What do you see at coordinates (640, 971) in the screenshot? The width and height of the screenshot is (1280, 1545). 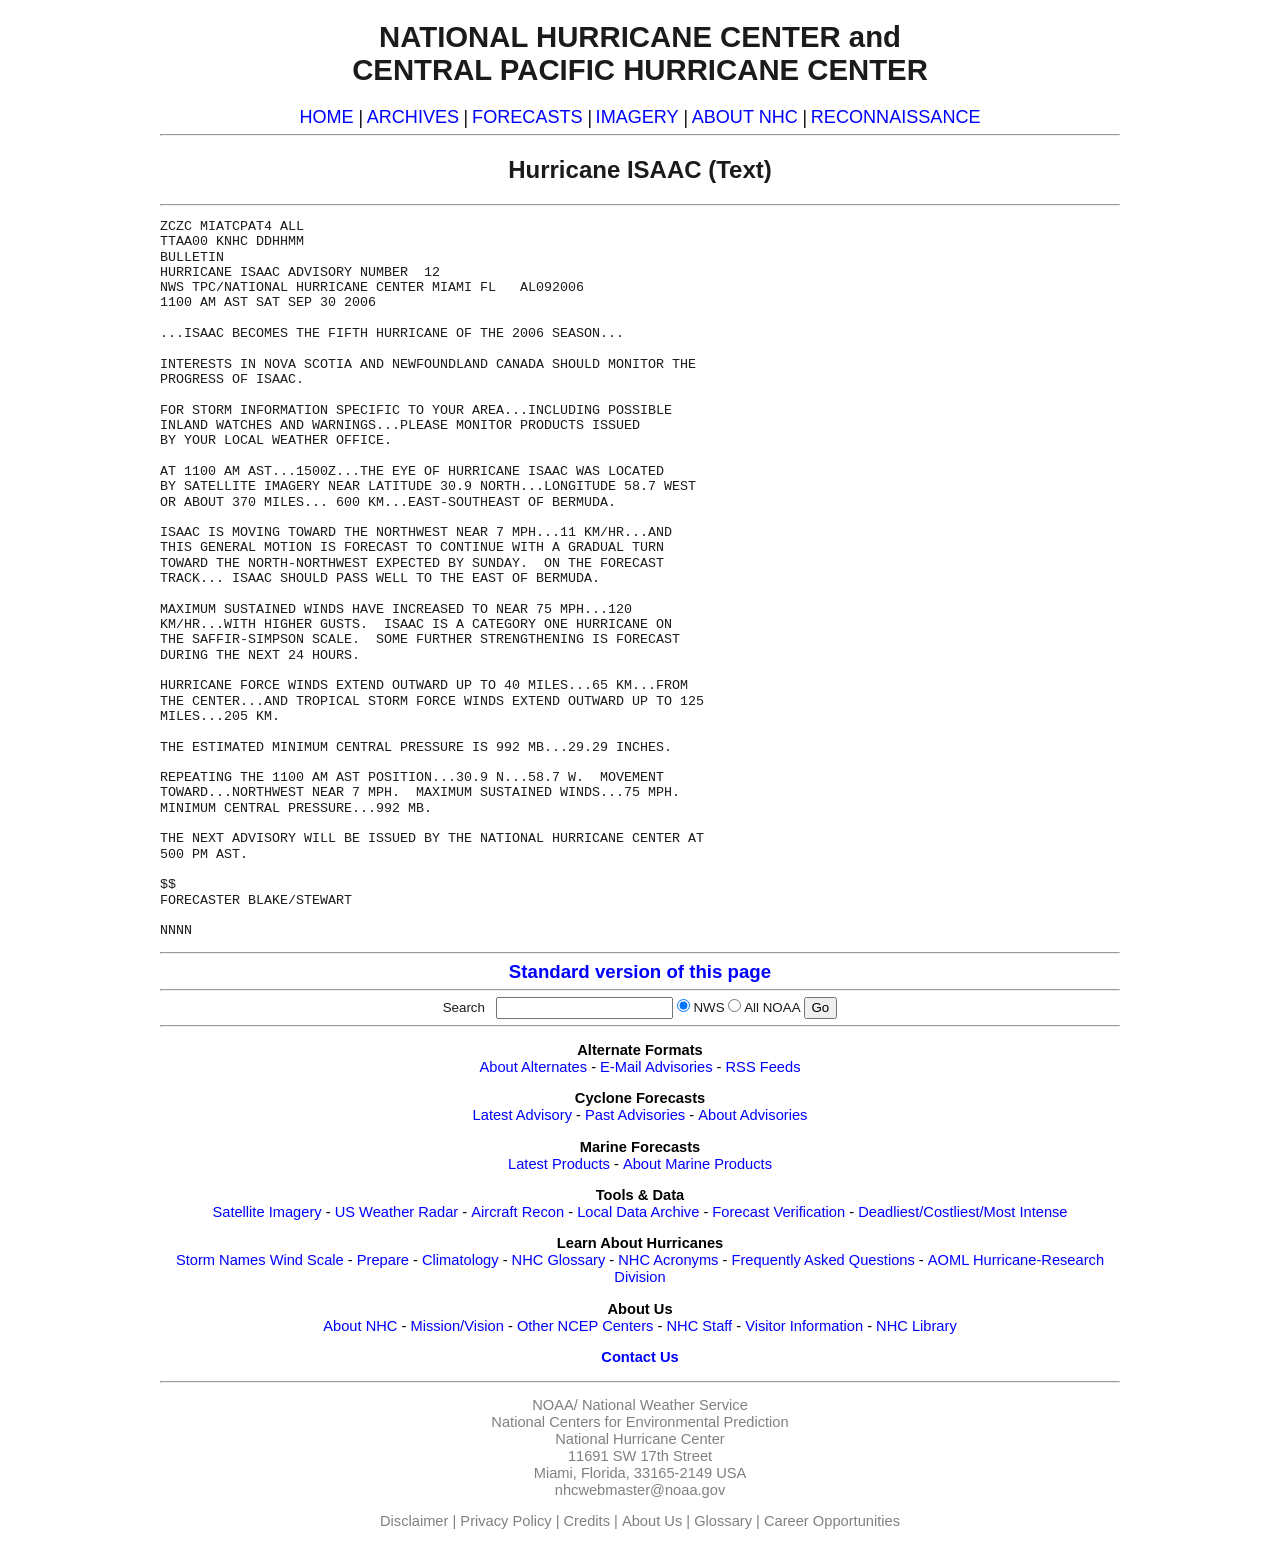 I see `Standard version of this page` at bounding box center [640, 971].